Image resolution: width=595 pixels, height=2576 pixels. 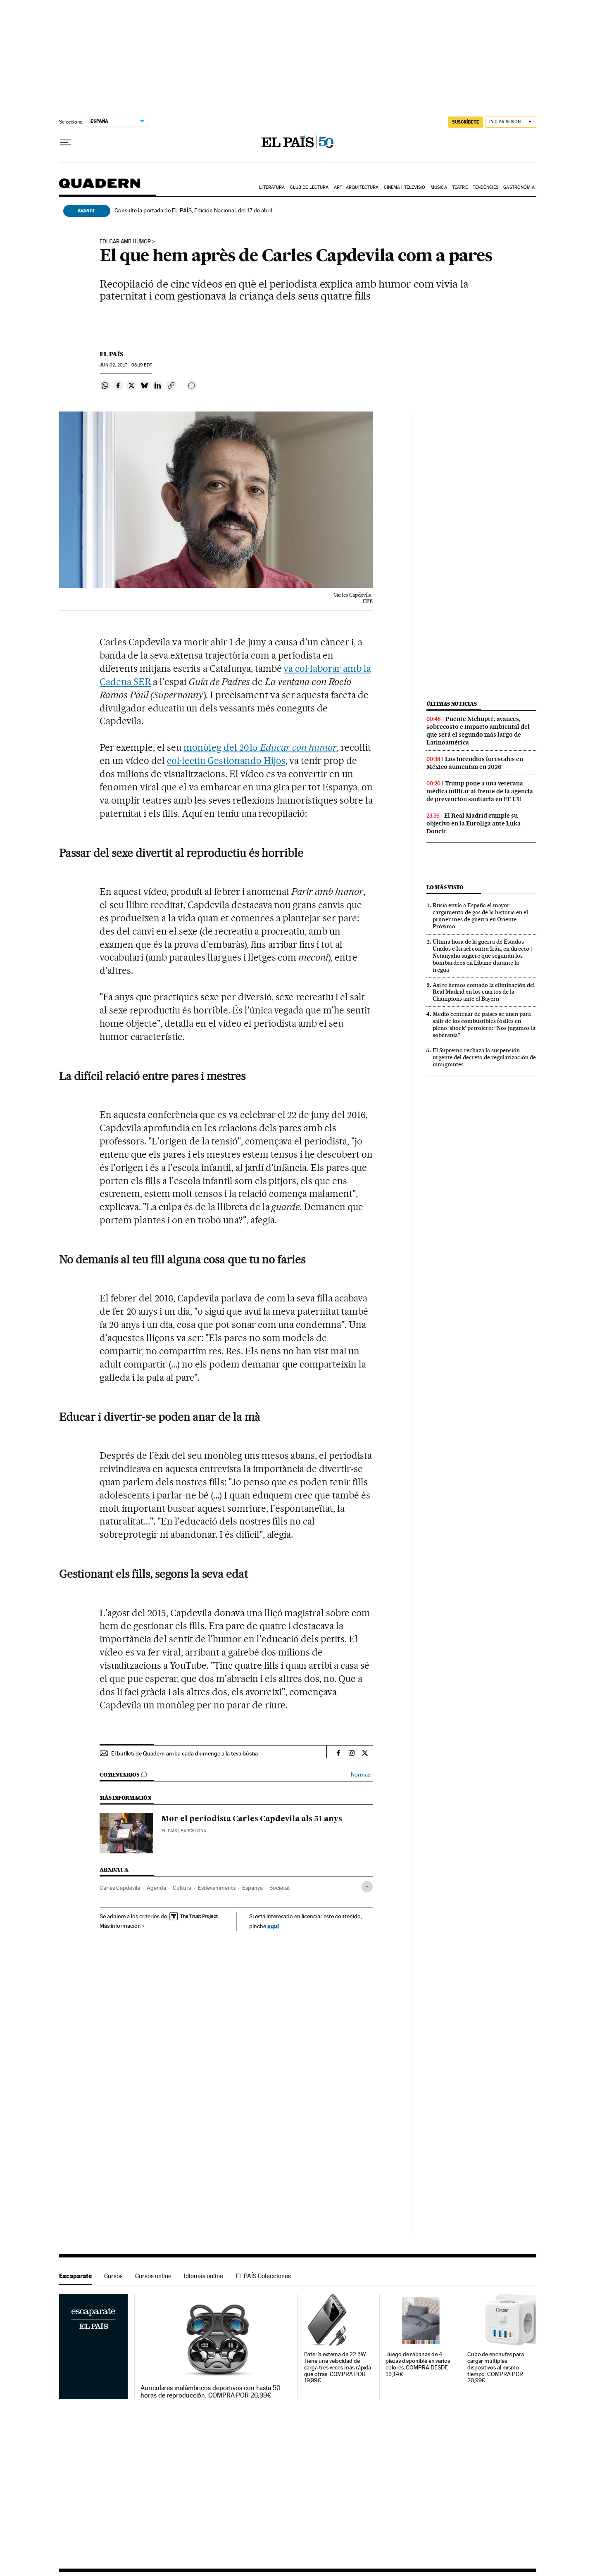 What do you see at coordinates (252, 1887) in the screenshot?
I see `Espanya` at bounding box center [252, 1887].